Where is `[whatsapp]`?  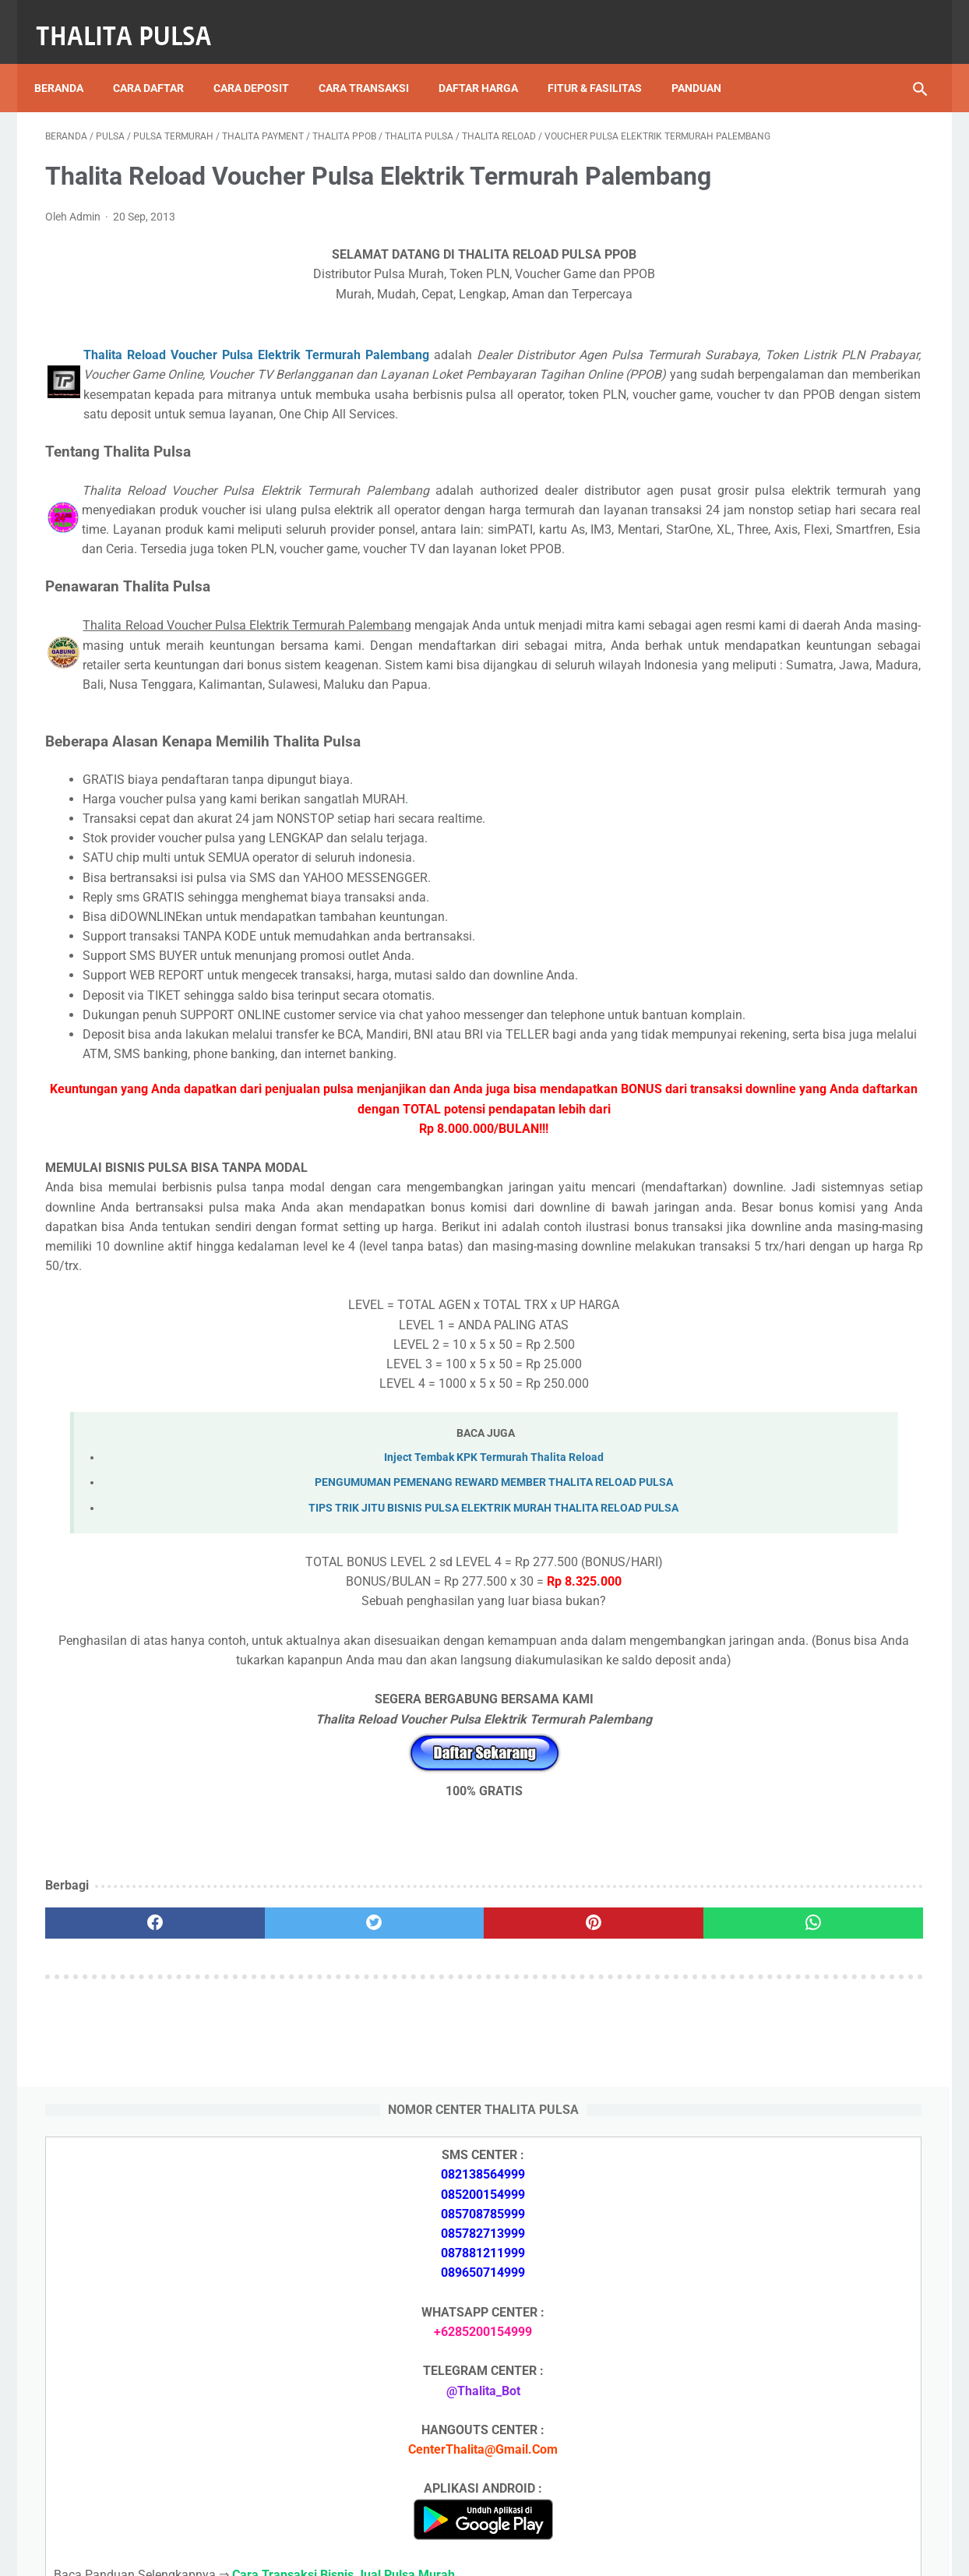 [whatsapp] is located at coordinates (560, 2177).